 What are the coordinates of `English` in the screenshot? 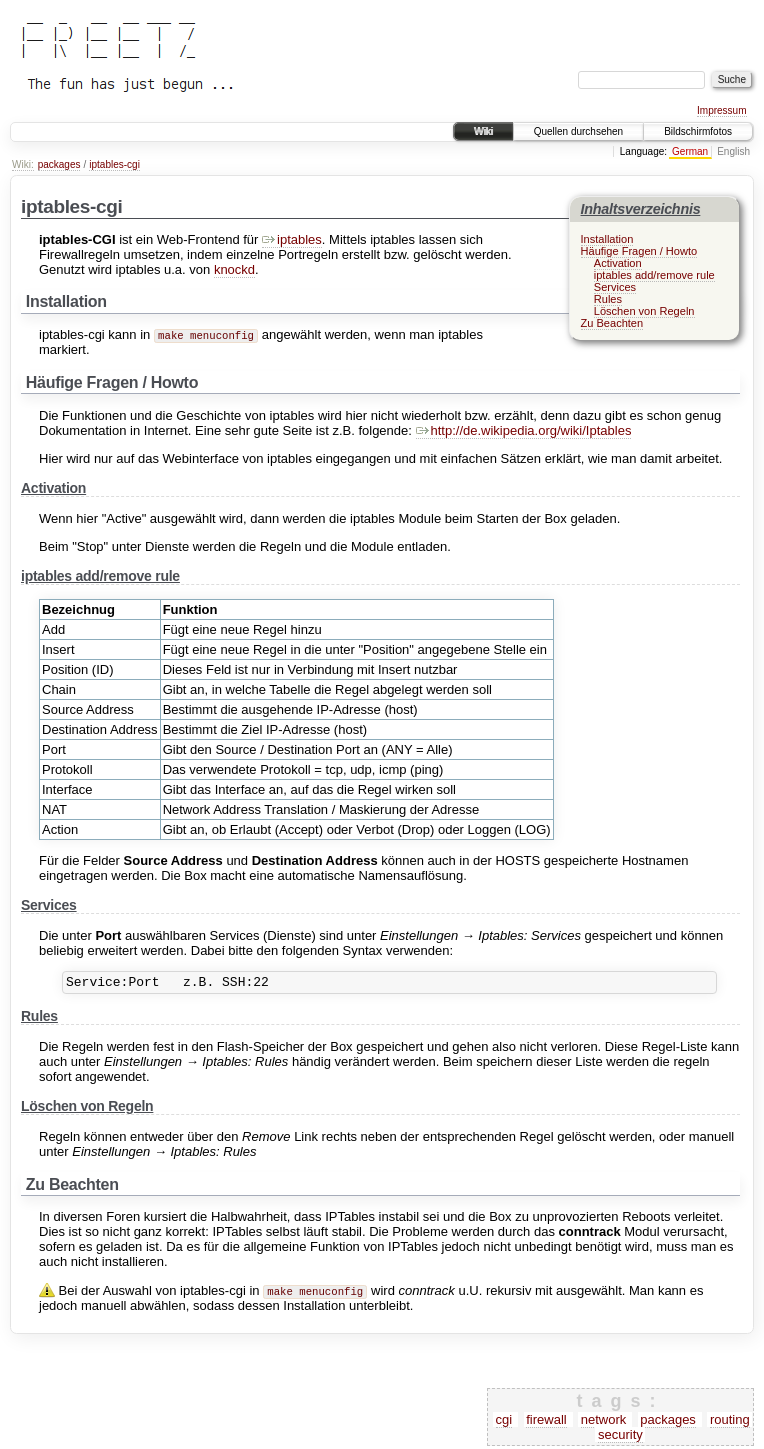 It's located at (733, 151).